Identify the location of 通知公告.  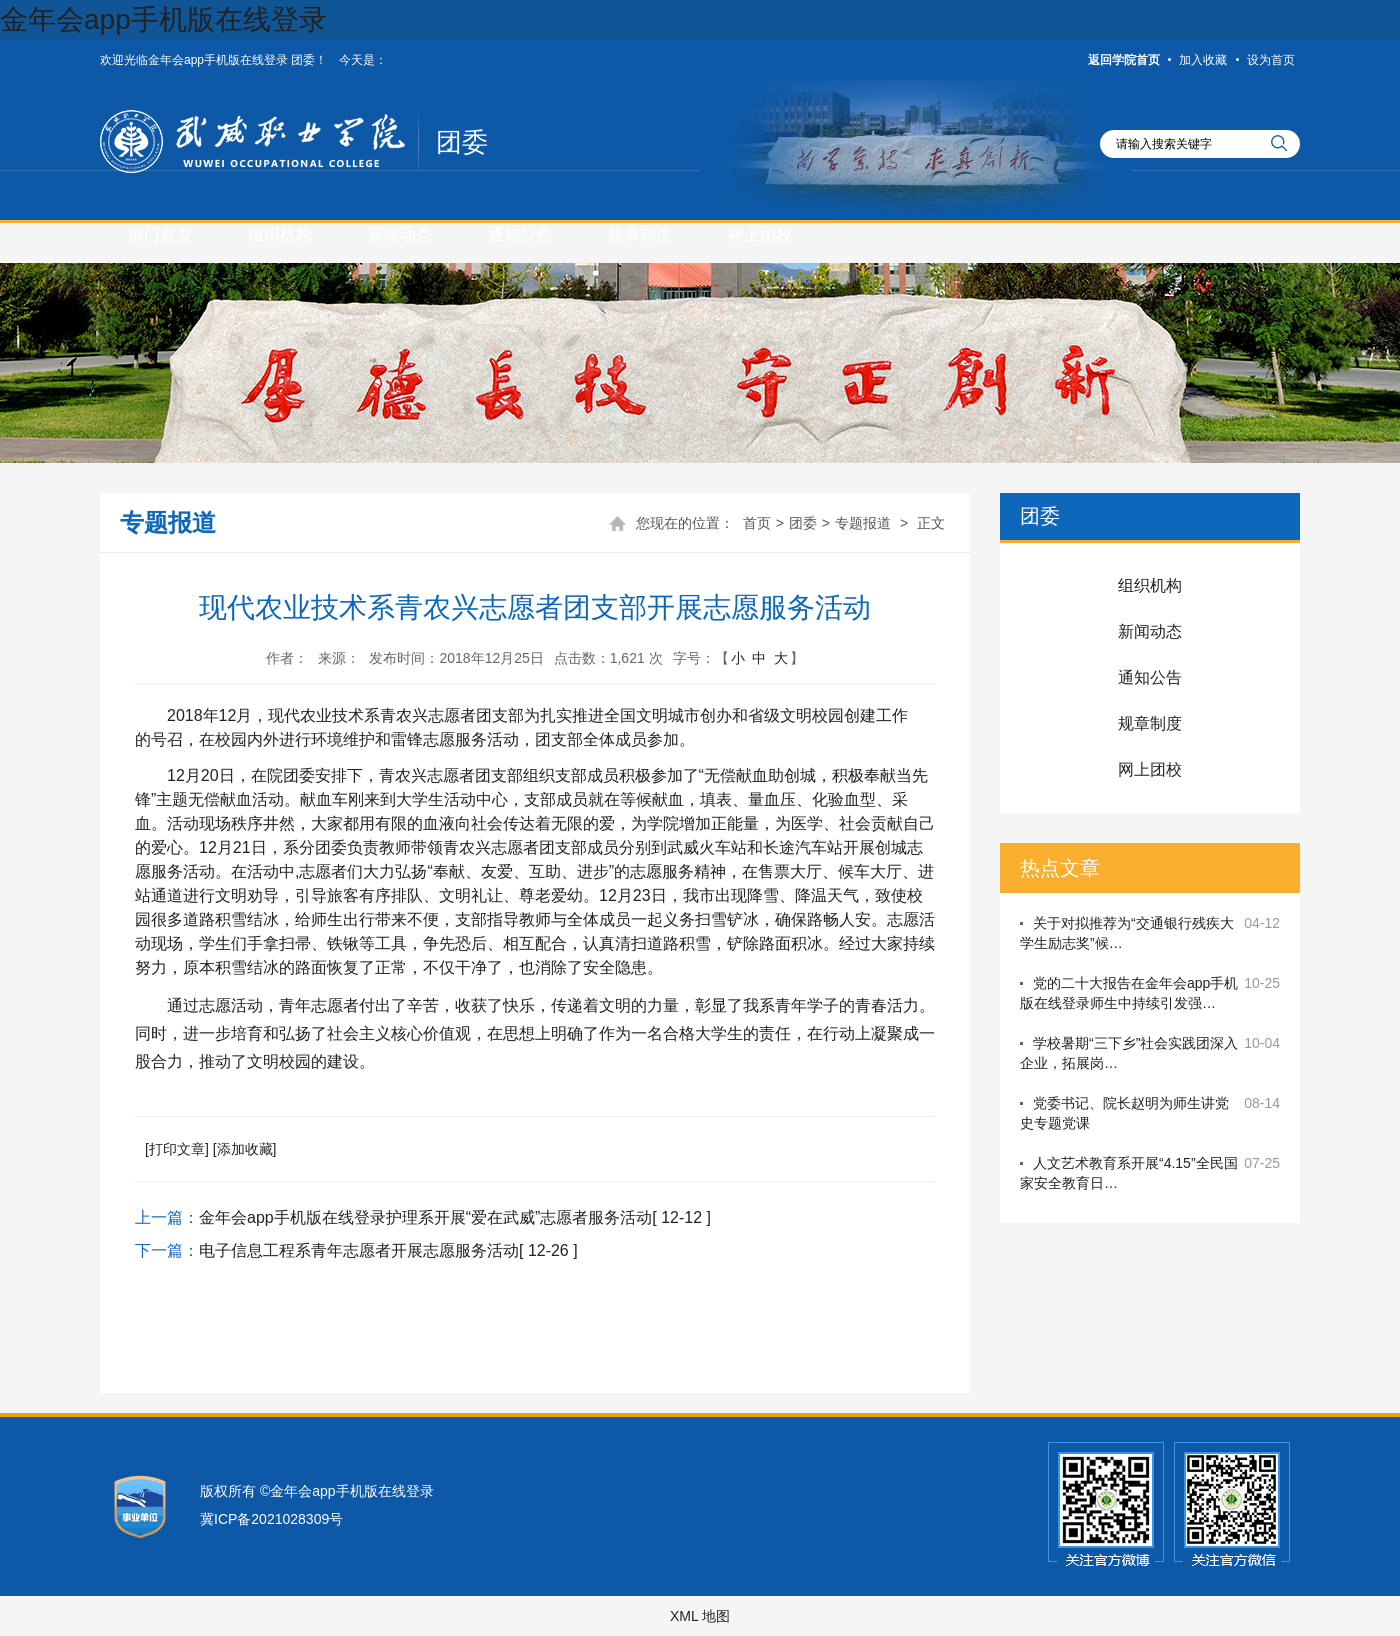
(520, 234).